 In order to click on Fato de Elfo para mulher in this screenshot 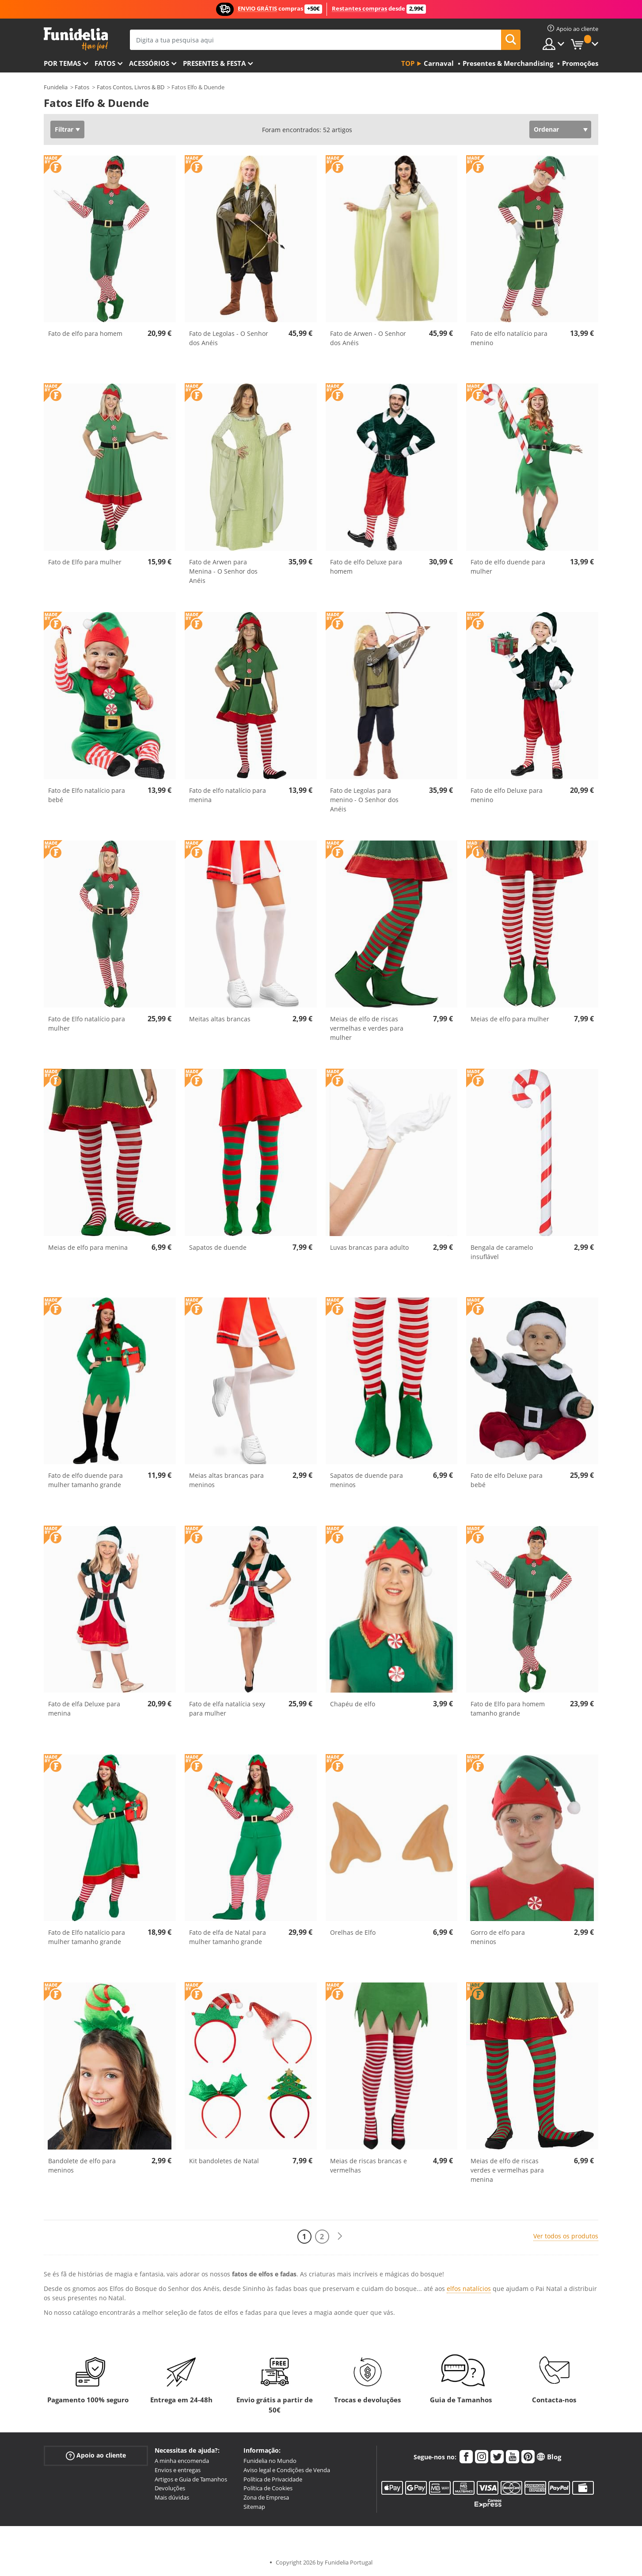, I will do `click(85, 562)`.